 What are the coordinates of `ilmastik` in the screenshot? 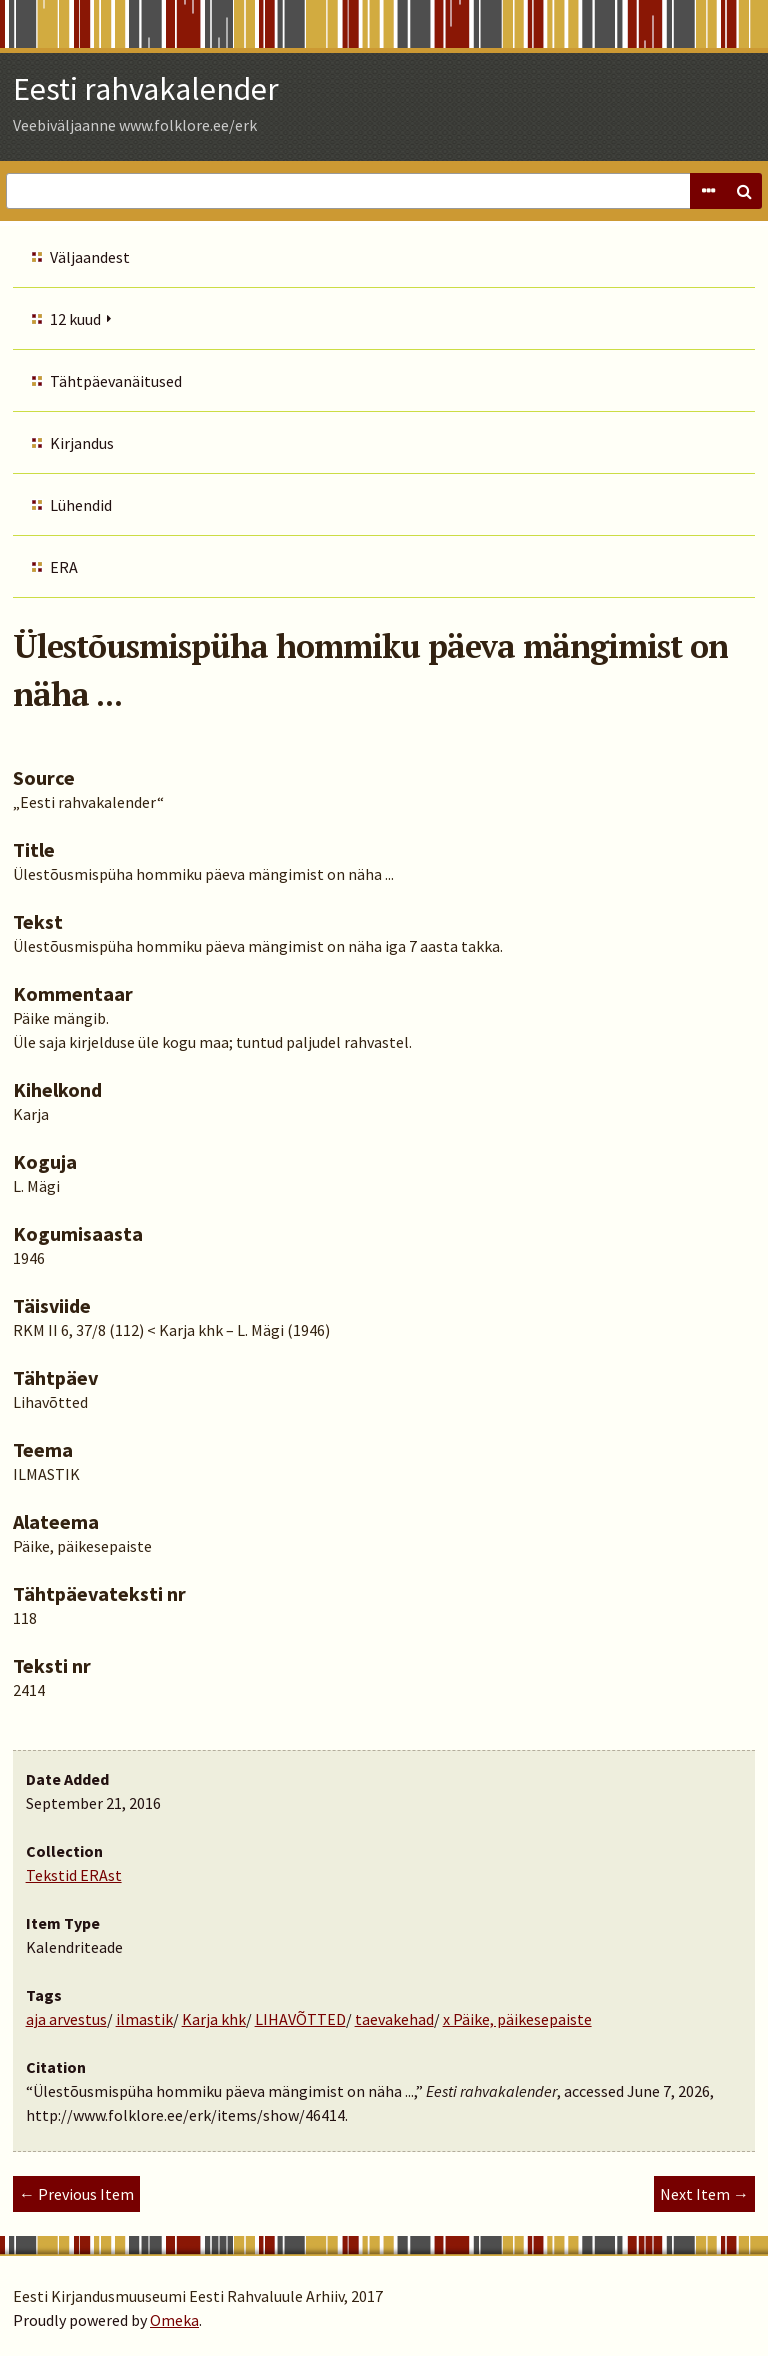 It's located at (144, 2019).